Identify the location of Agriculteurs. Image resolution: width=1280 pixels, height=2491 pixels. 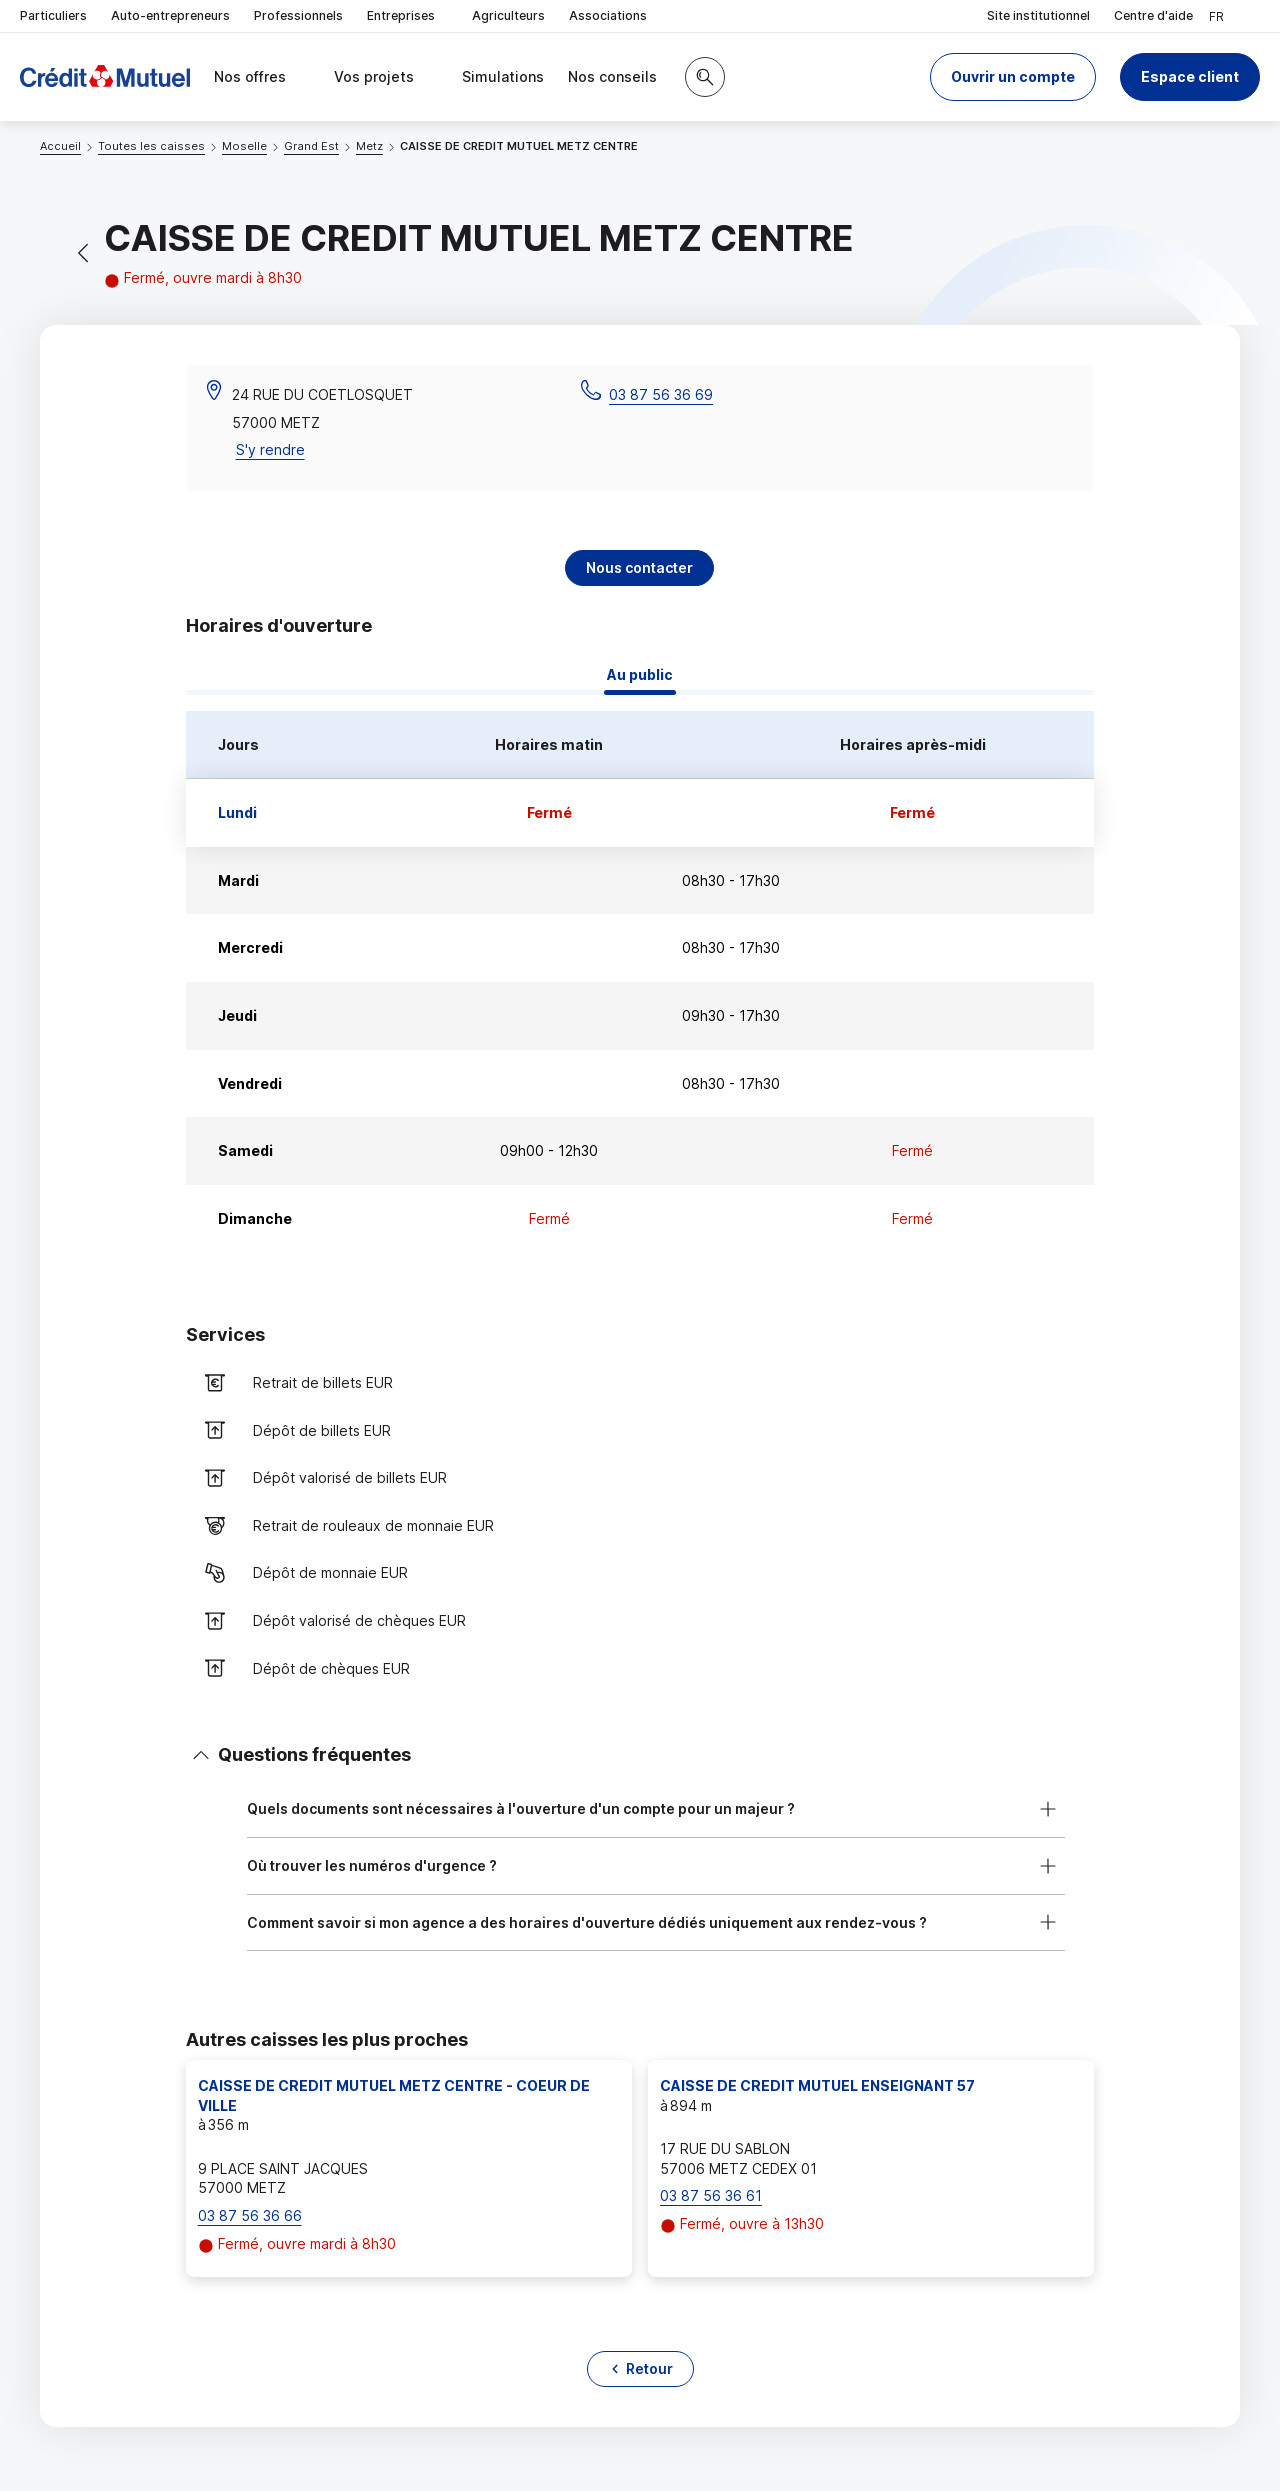
(508, 15).